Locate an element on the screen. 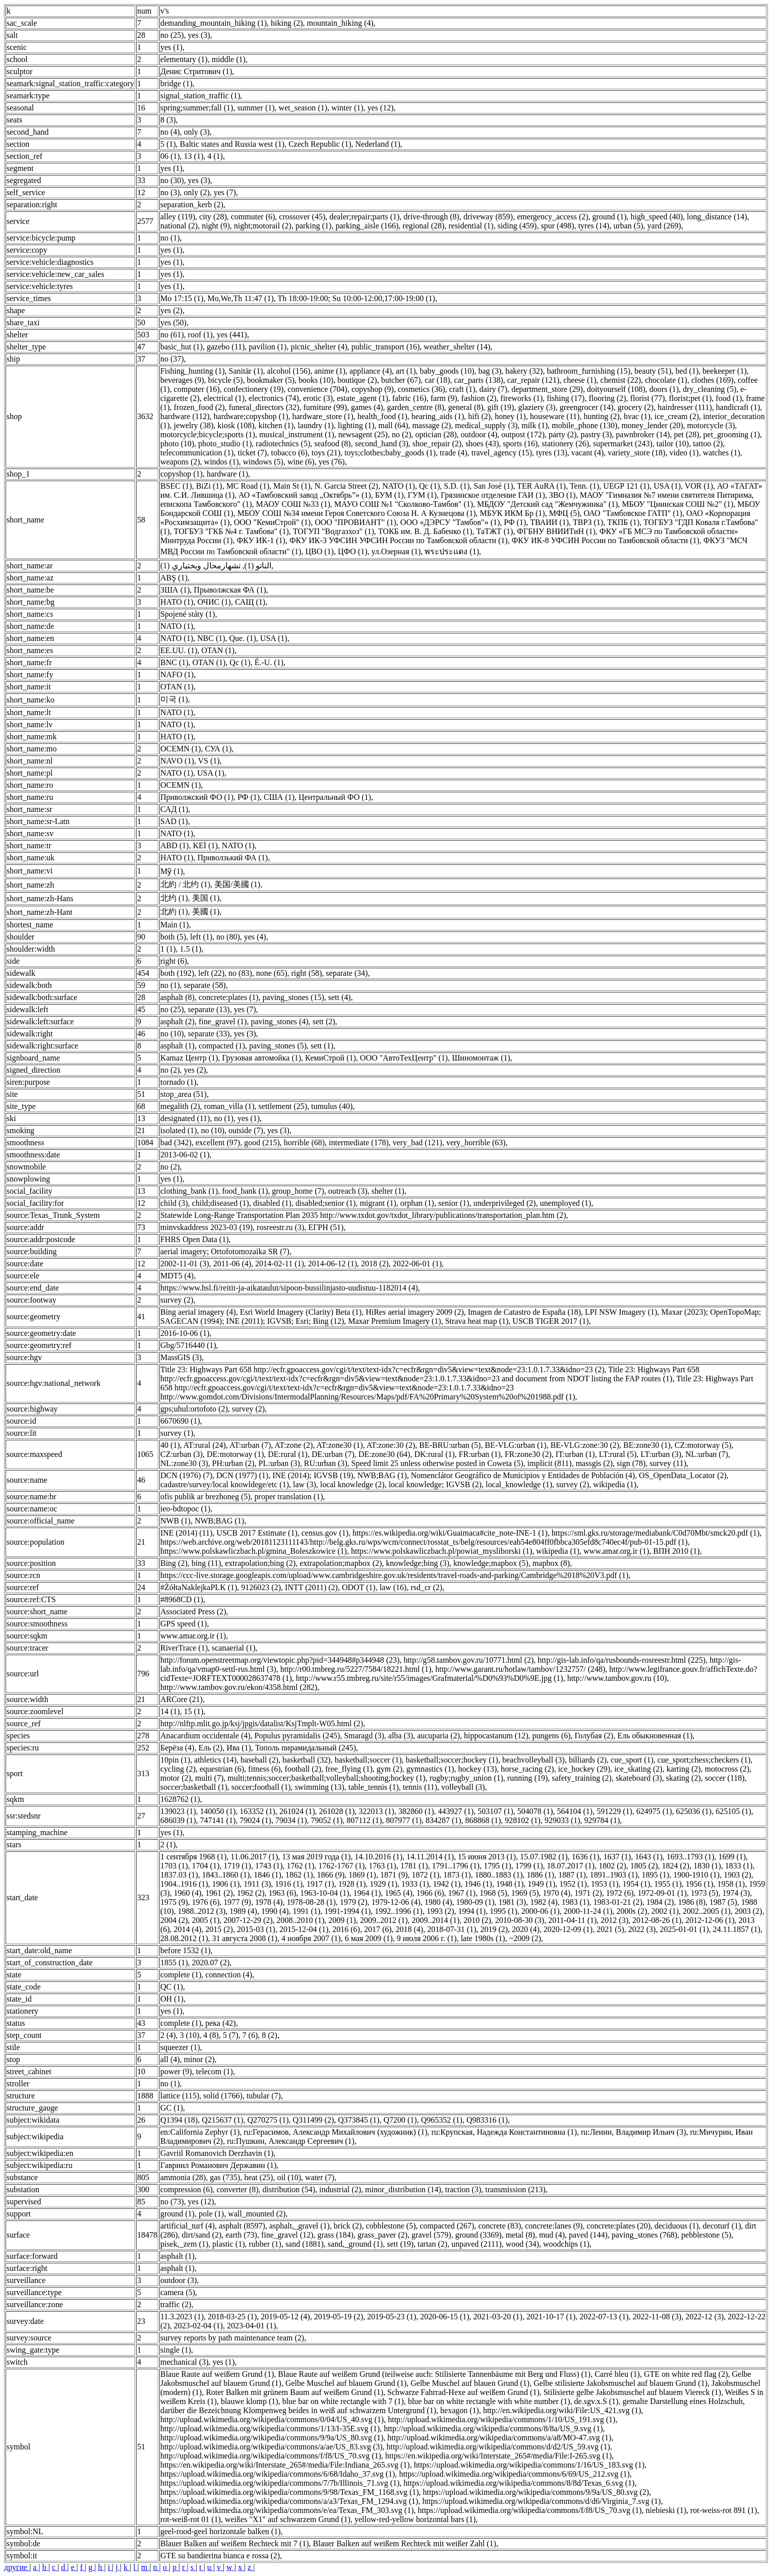 The image size is (772, 2576). 美国 (1) is located at coordinates (206, 898).